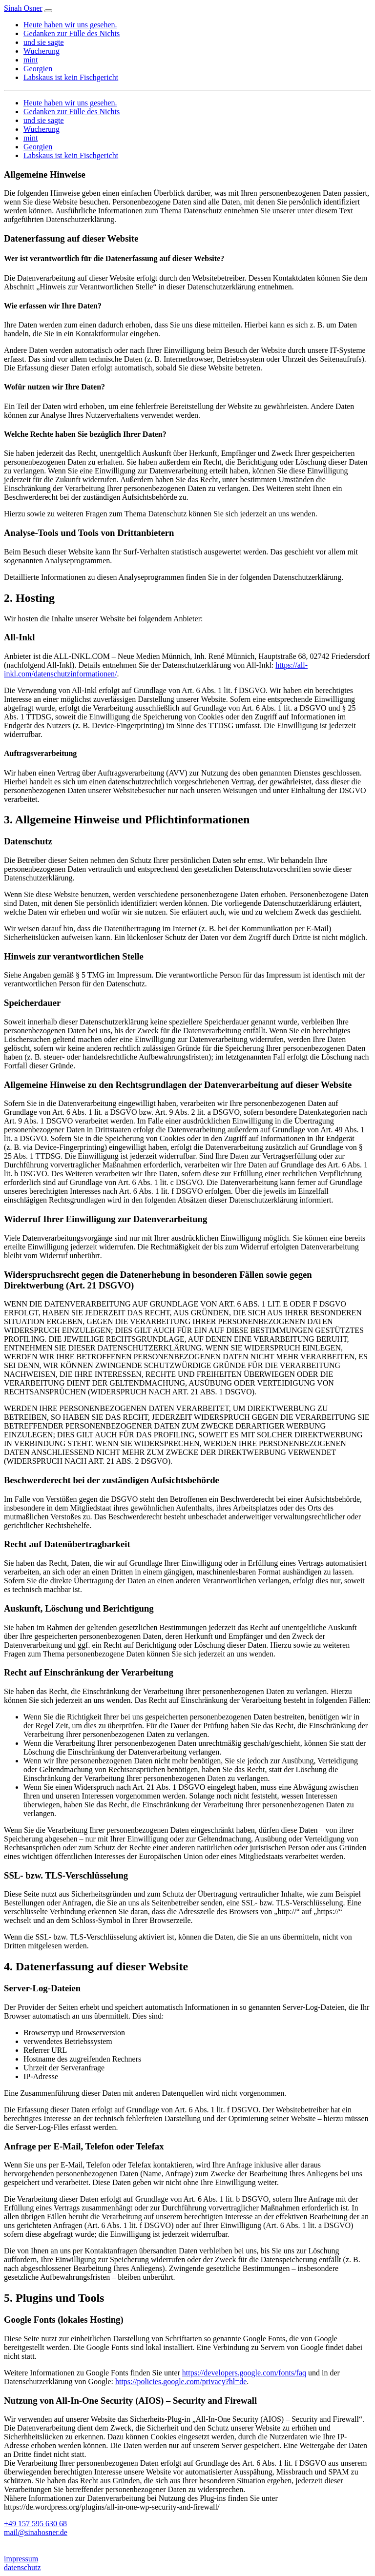 Image resolution: width=375 pixels, height=2576 pixels. What do you see at coordinates (37, 68) in the screenshot?
I see `Georgien` at bounding box center [37, 68].